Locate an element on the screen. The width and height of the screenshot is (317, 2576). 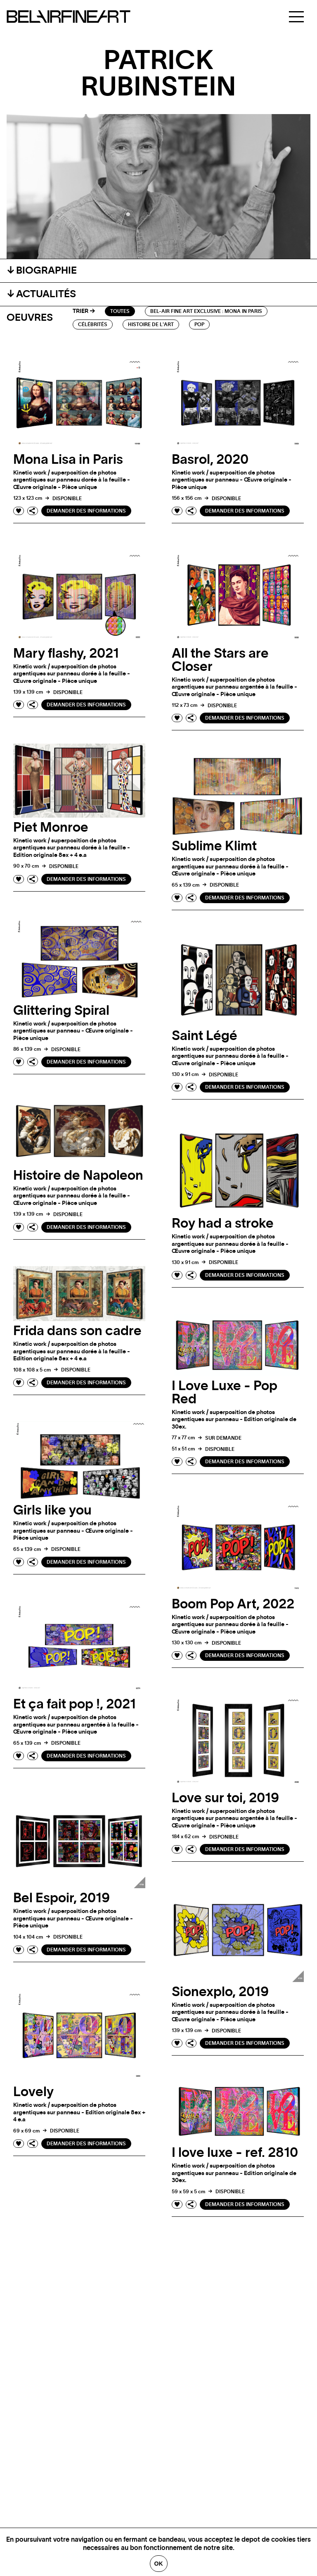
All the Stars are Closer is located at coordinates (220, 660).